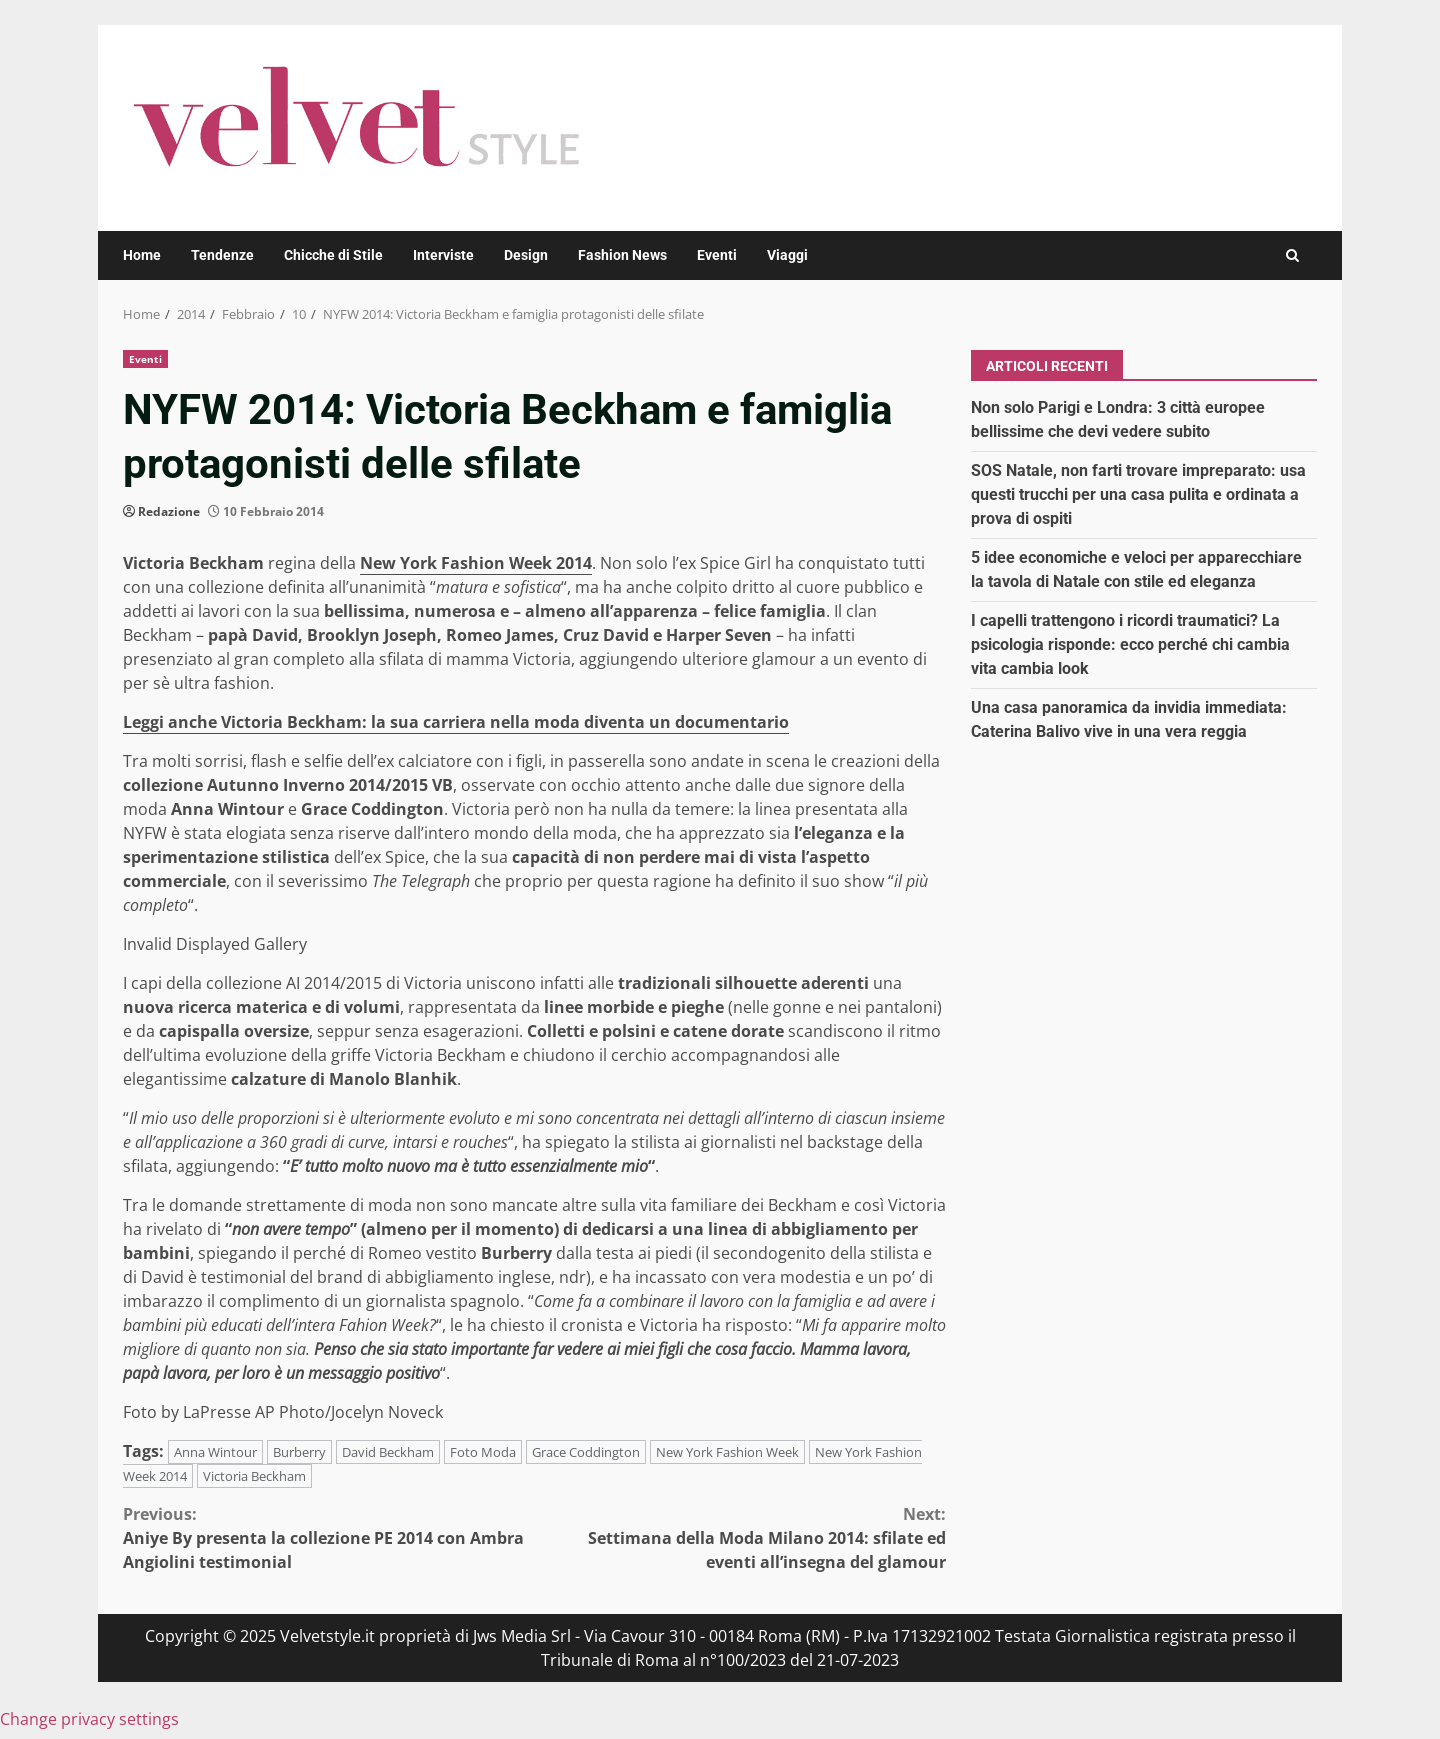 The image size is (1440, 1739). What do you see at coordinates (1138, 494) in the screenshot?
I see `SOS Natale, non farti trovare impreparato: usa questi trucchi per una casa pulita e ordinata a prova di ospiti` at bounding box center [1138, 494].